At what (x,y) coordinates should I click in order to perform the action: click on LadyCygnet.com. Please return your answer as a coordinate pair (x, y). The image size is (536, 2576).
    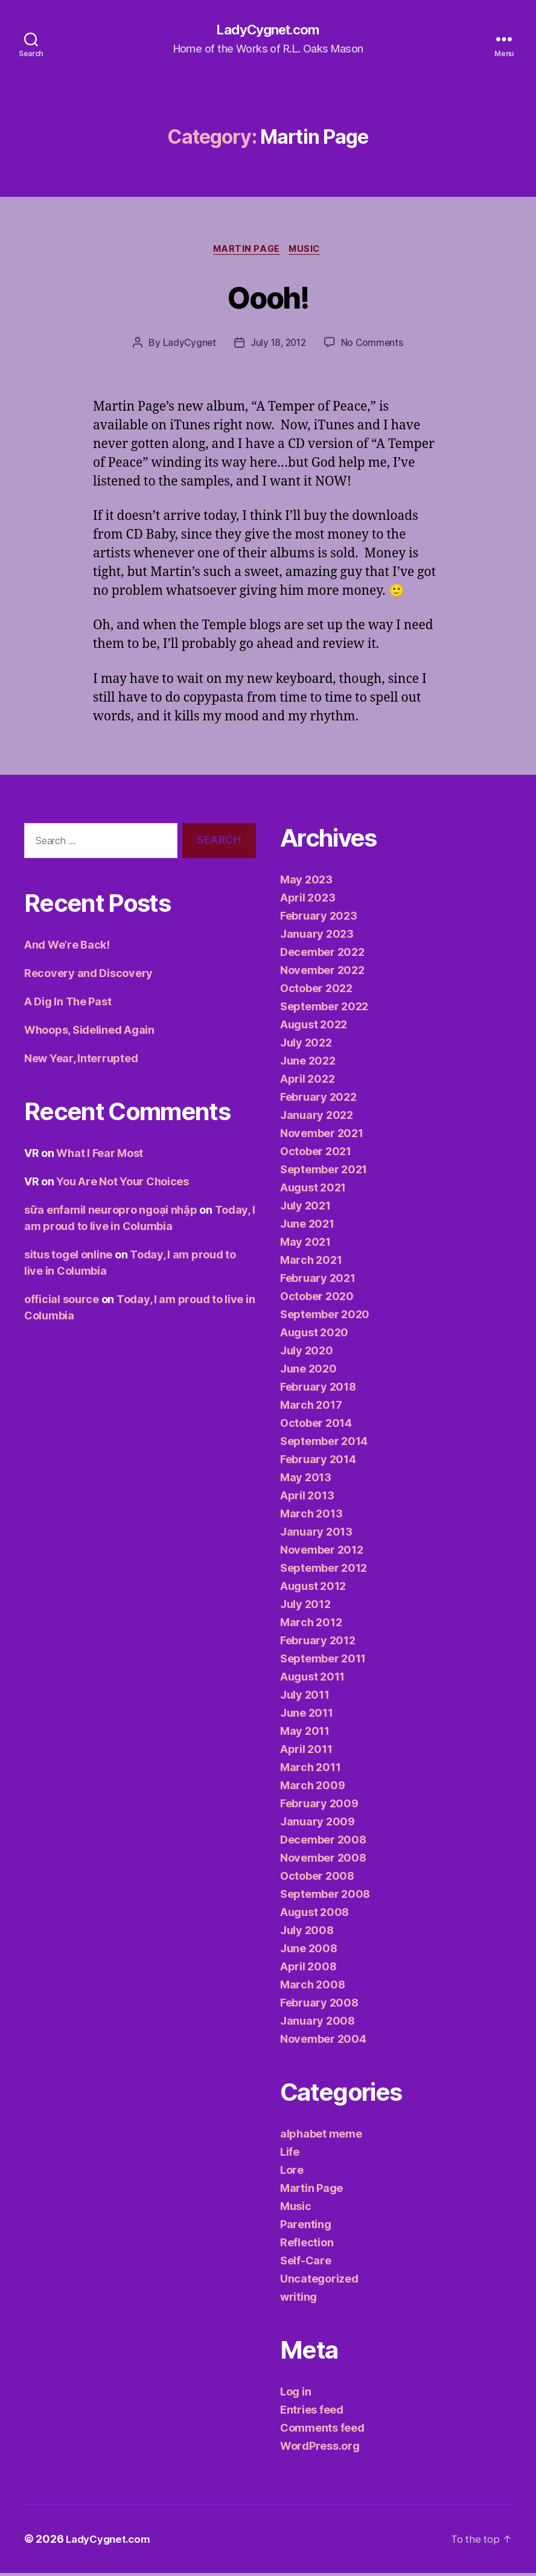
    Looking at the image, I should click on (268, 30).